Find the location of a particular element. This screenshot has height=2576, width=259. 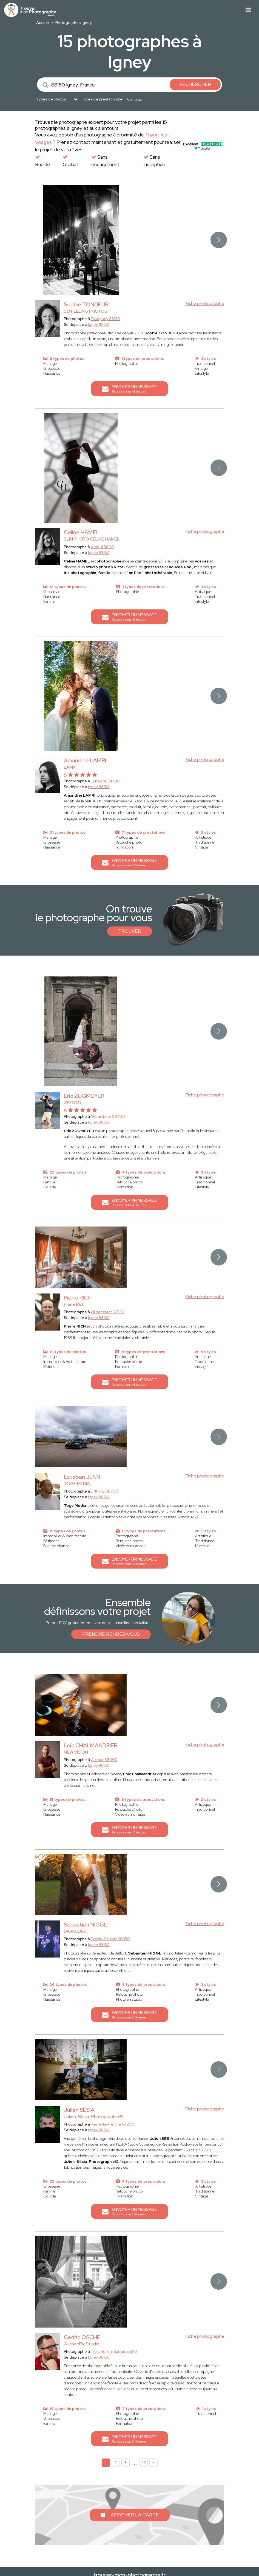

Essegney 88130 is located at coordinates (105, 318).